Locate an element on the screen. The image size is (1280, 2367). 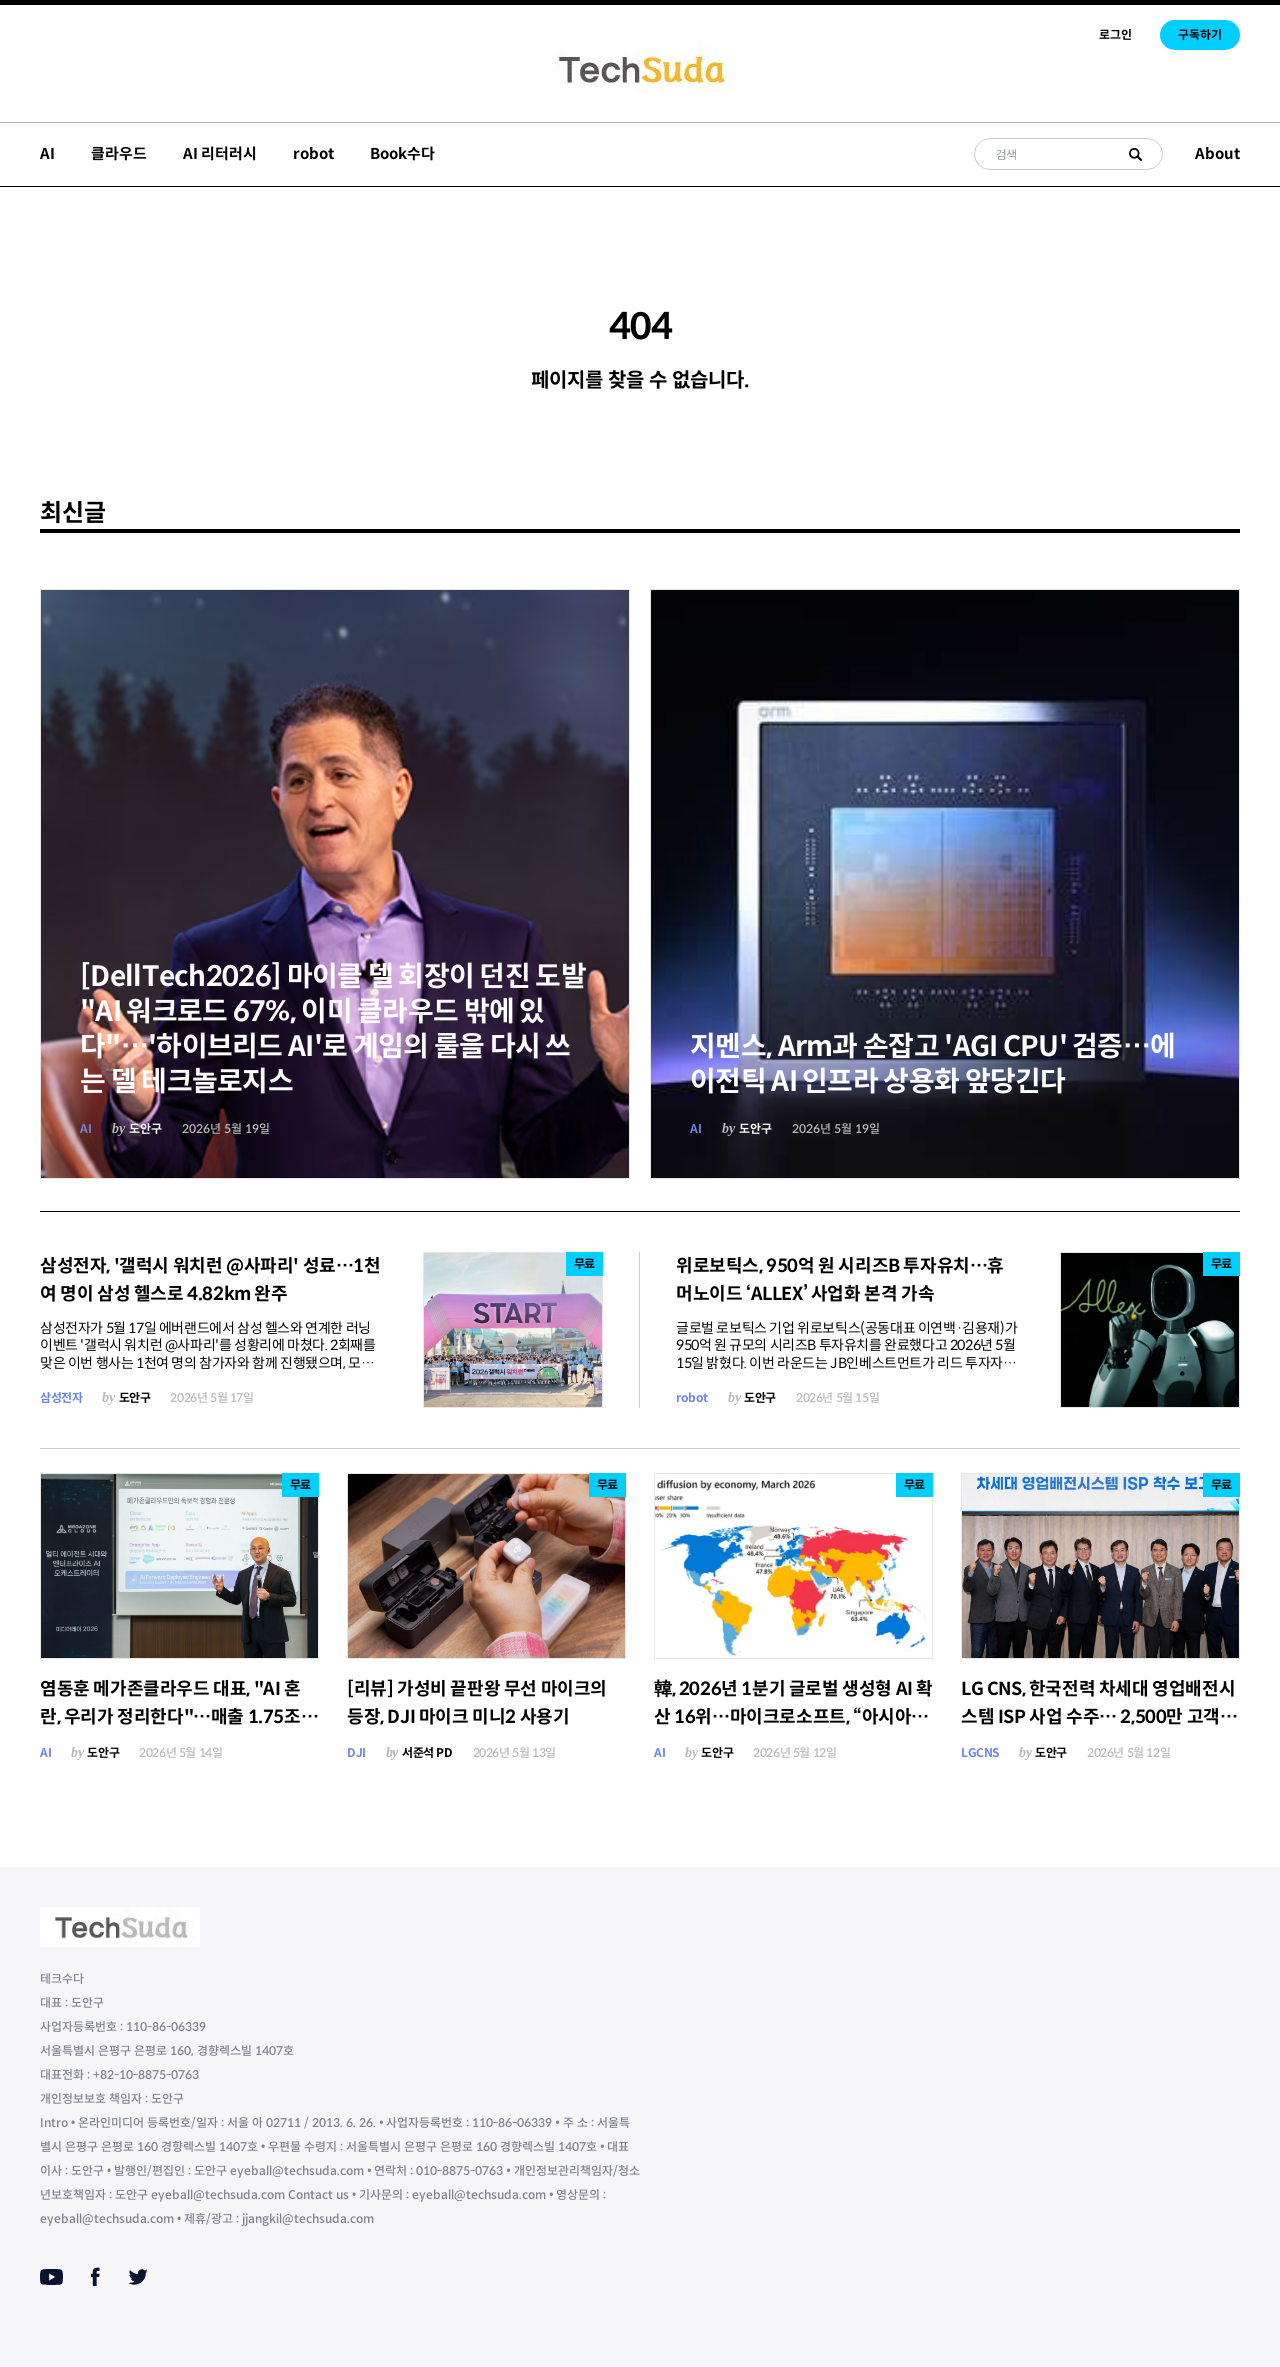
도안구 is located at coordinates (145, 1128).